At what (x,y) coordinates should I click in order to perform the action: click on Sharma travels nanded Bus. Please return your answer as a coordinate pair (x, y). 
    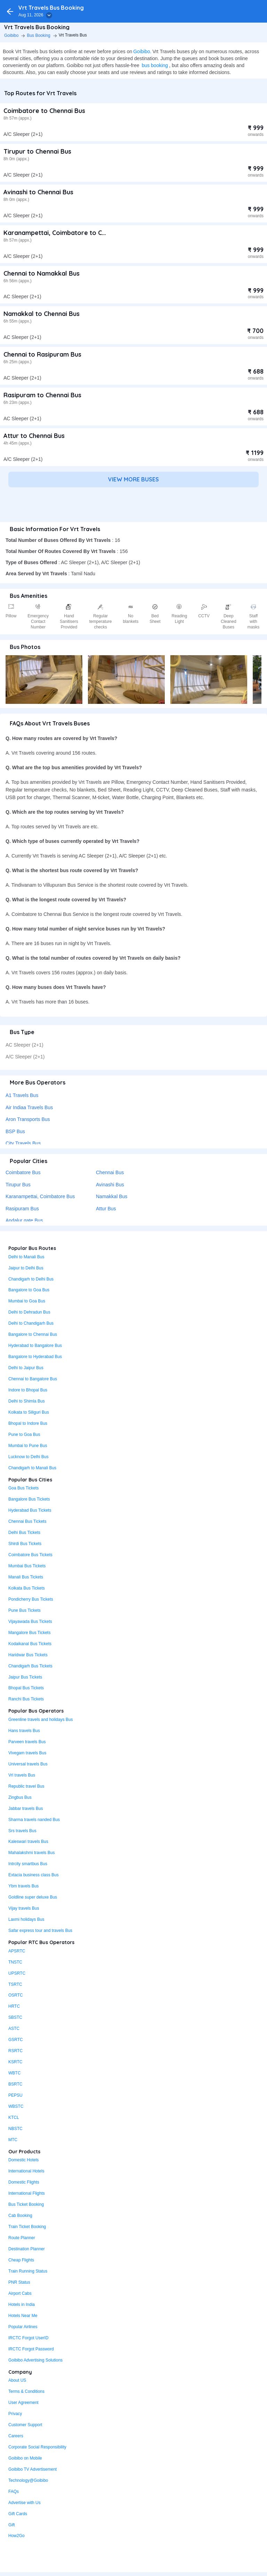
    Looking at the image, I should click on (34, 1819).